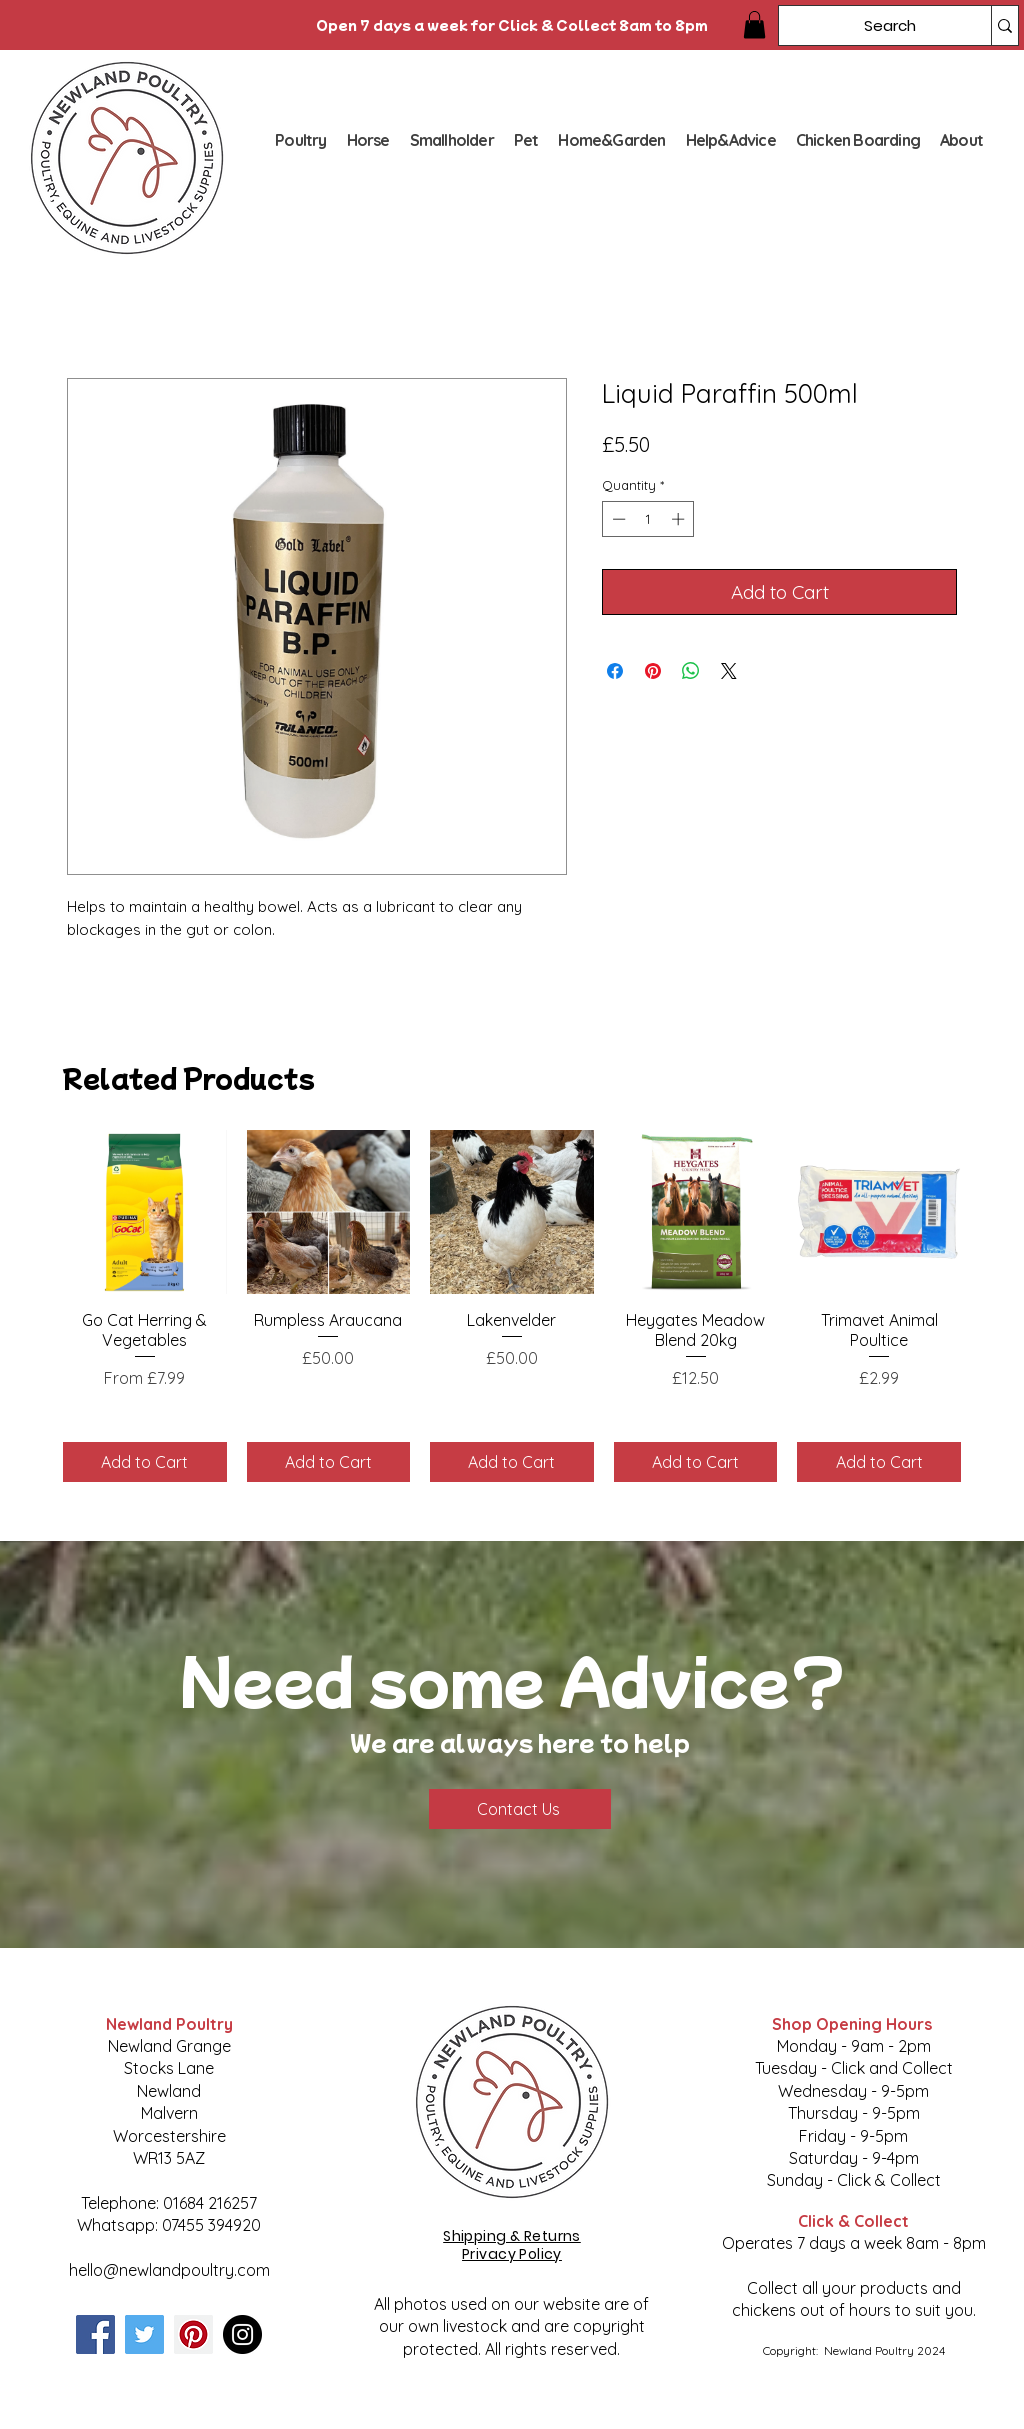 The height and width of the screenshot is (2429, 1024). I want to click on [Increment], so click(680, 519).